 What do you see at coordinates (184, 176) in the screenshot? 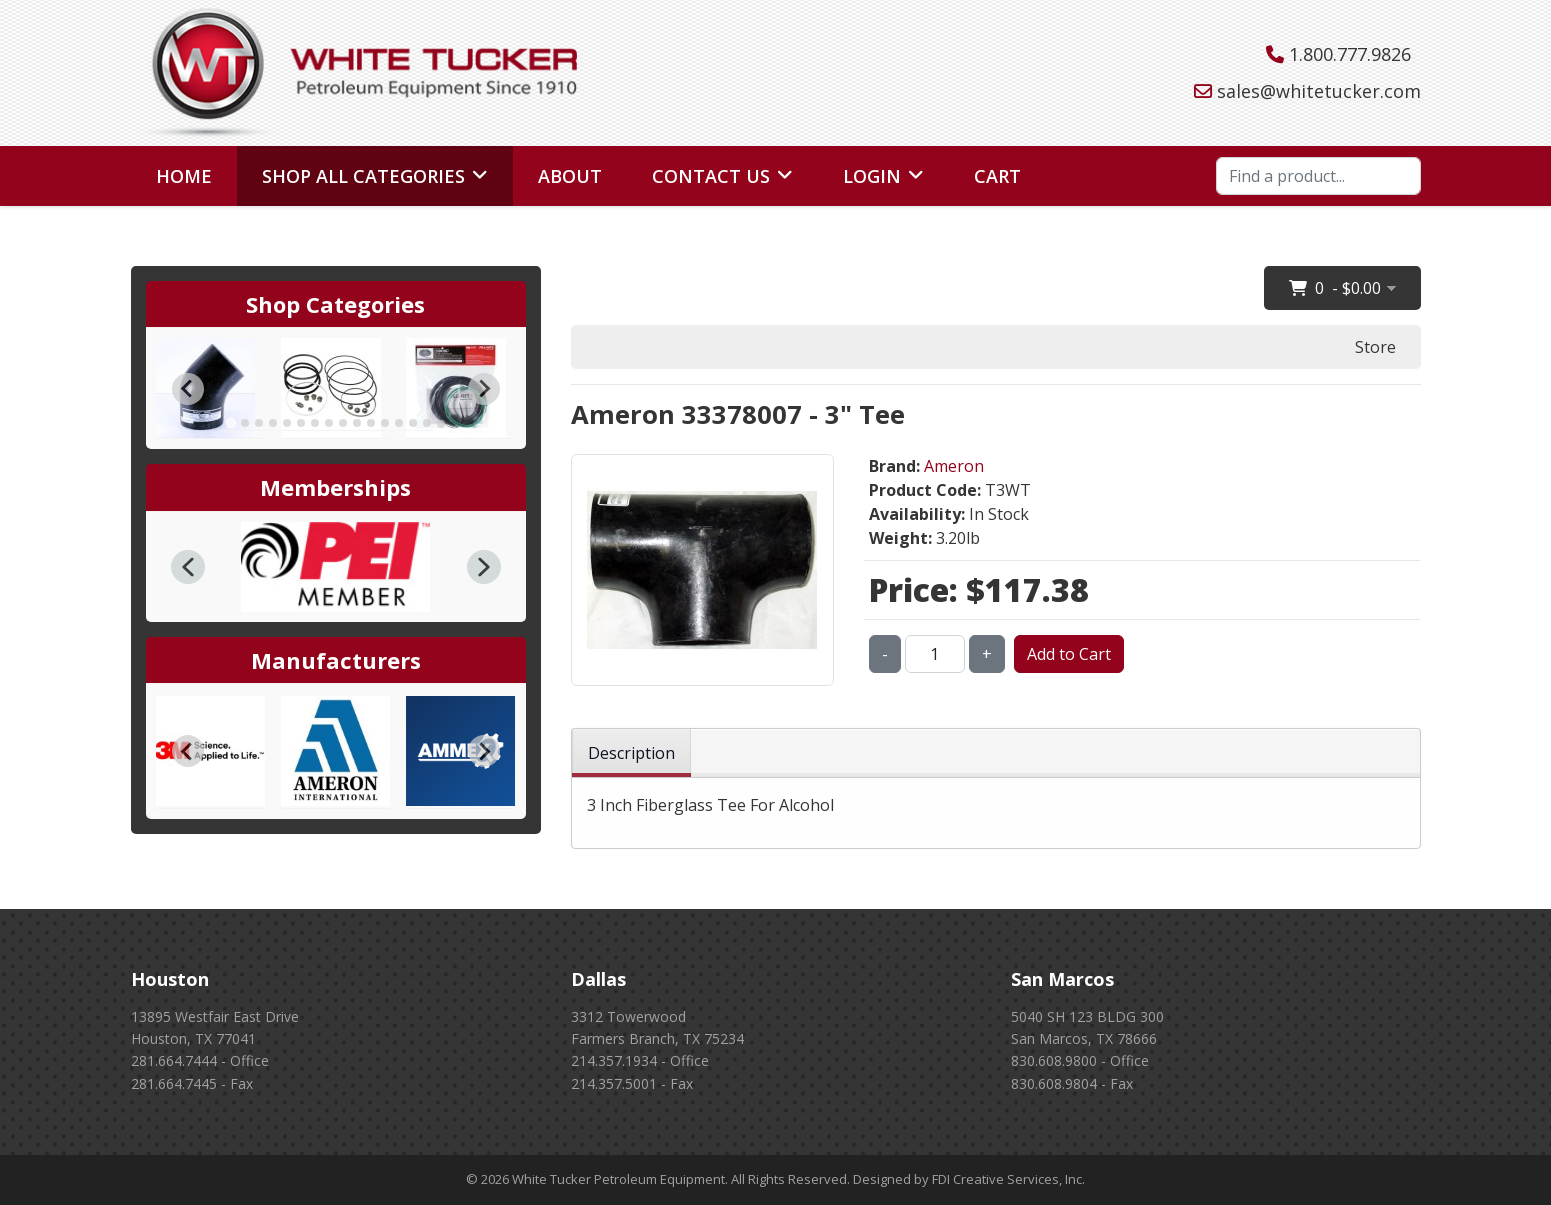
I see `Home` at bounding box center [184, 176].